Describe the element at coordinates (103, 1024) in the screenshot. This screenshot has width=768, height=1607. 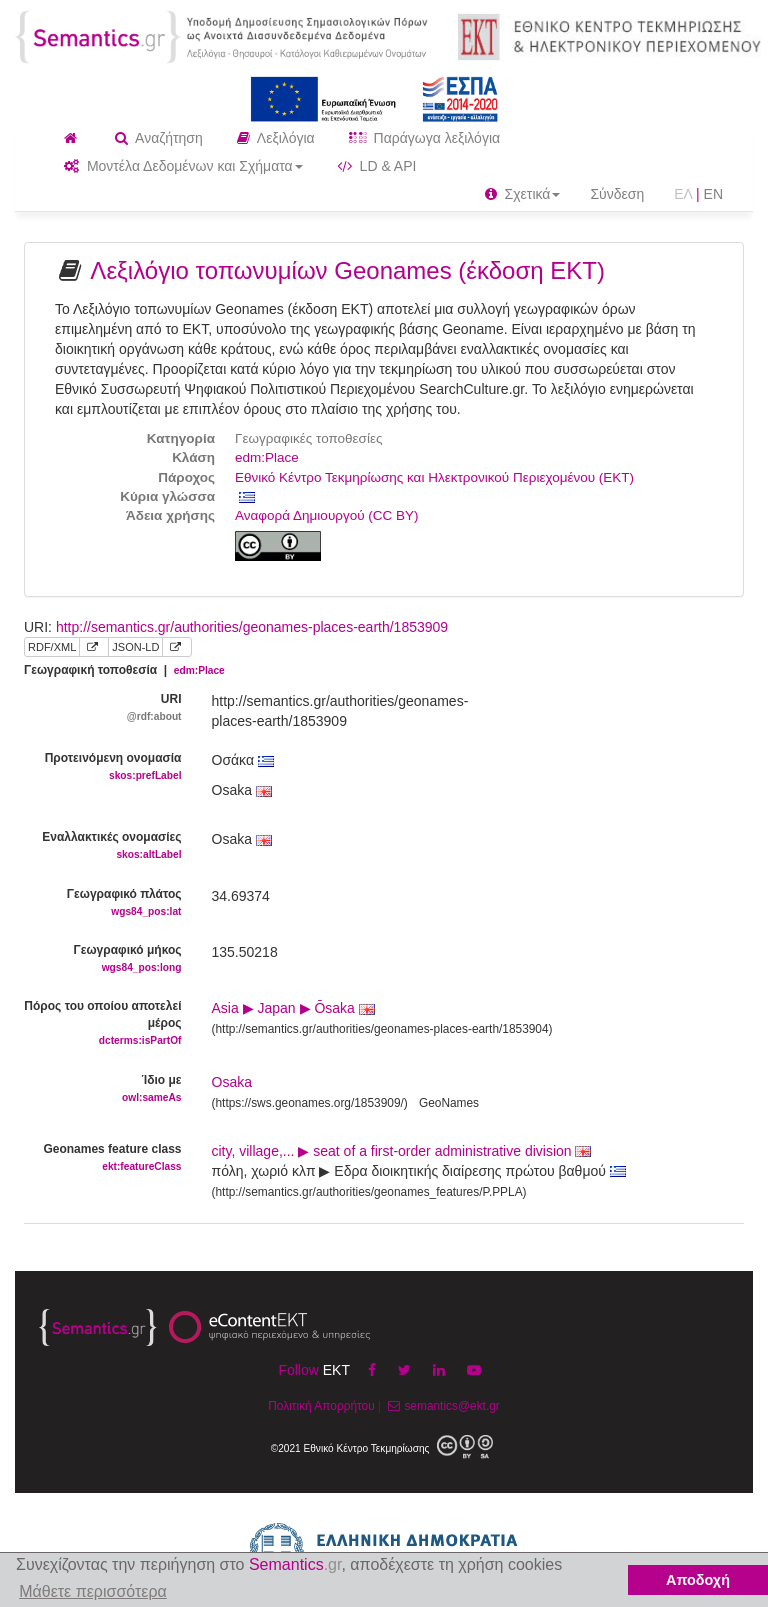
I see `Πόρος του οποίου αποτελεί μέρος` at that location.